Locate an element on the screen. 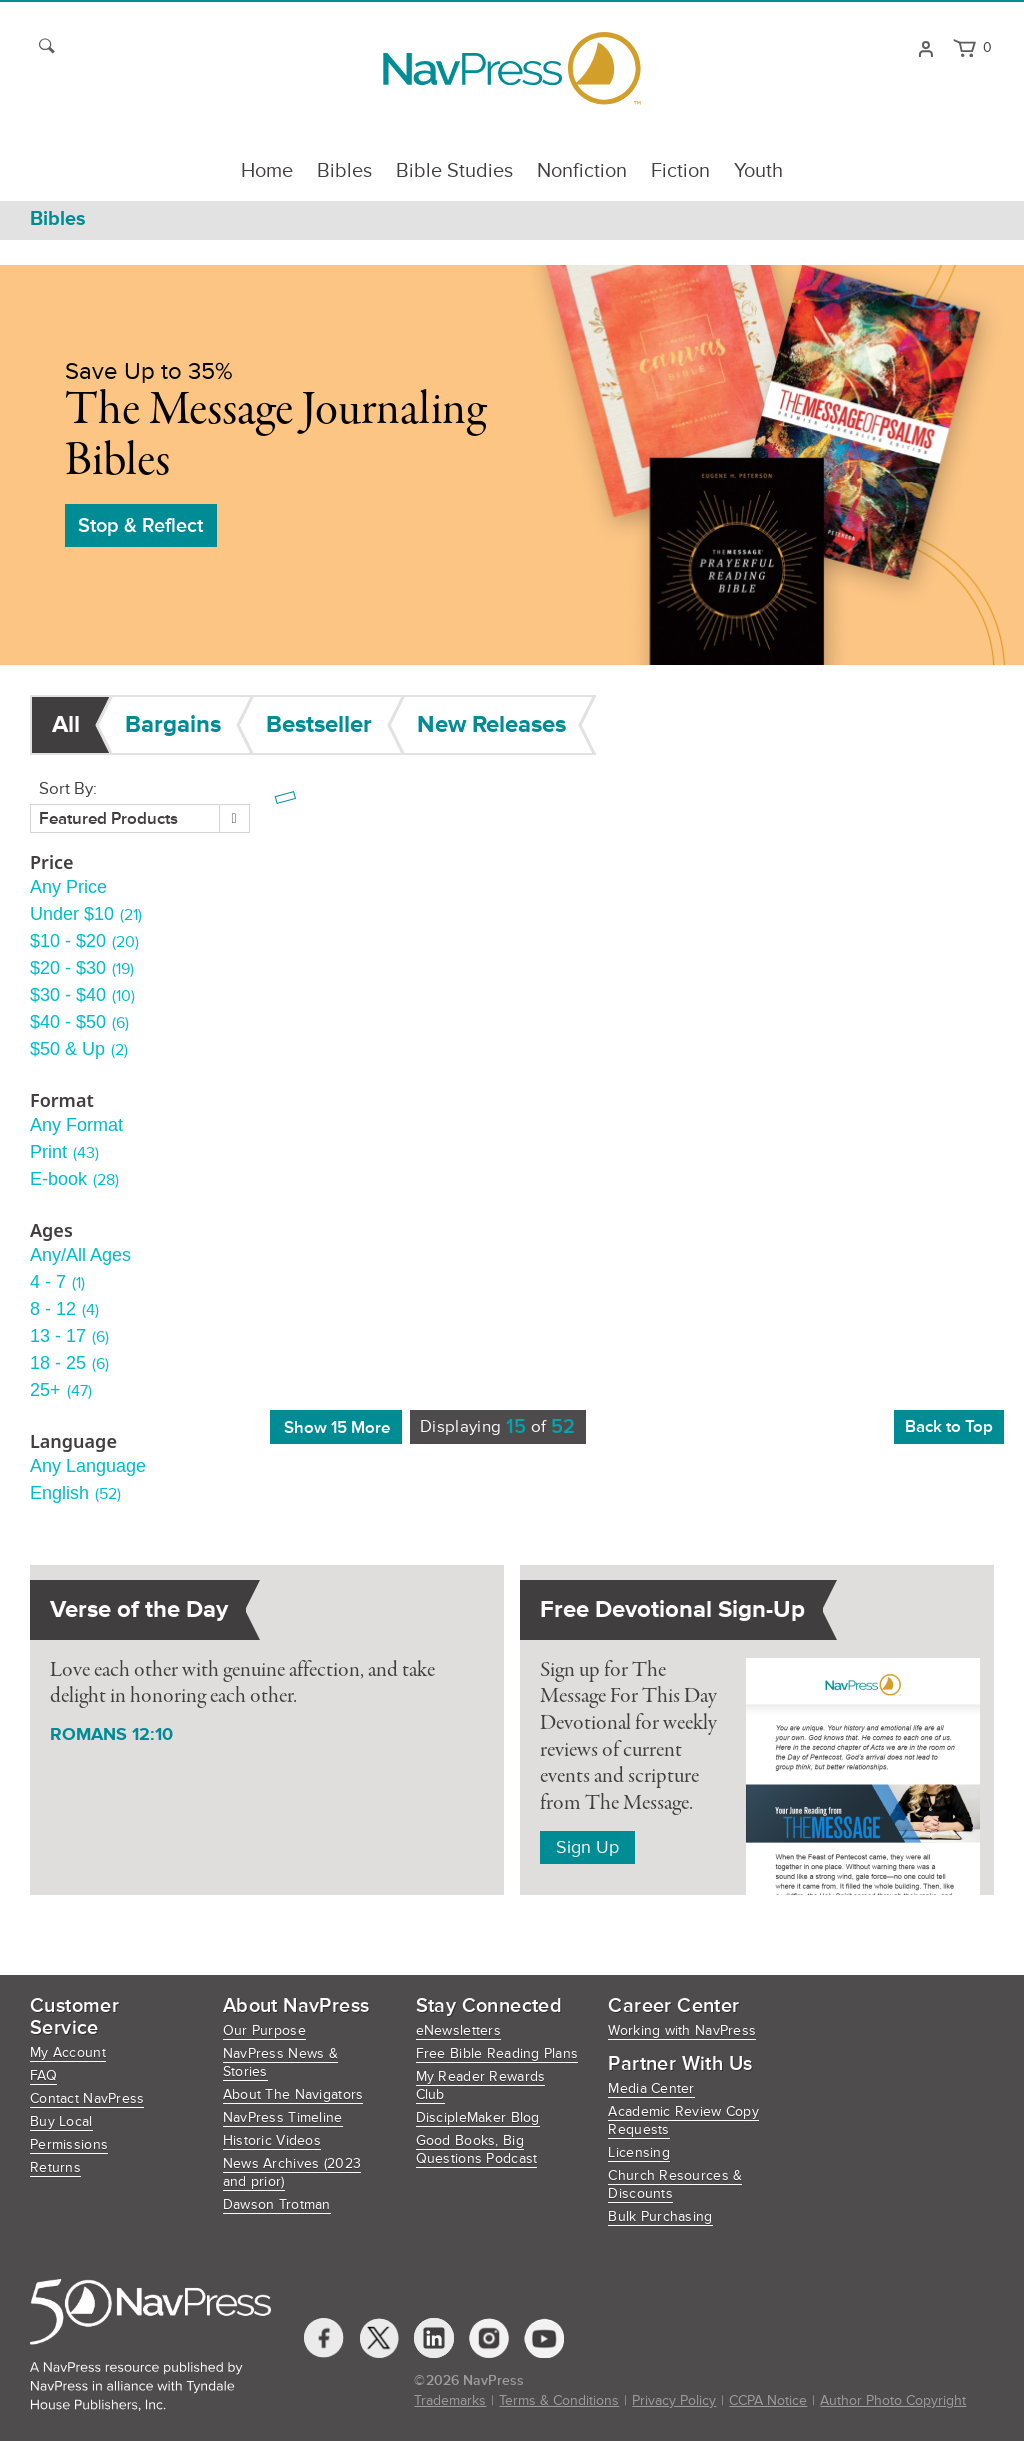  Academic Review Copy Requests is located at coordinates (683, 2120).